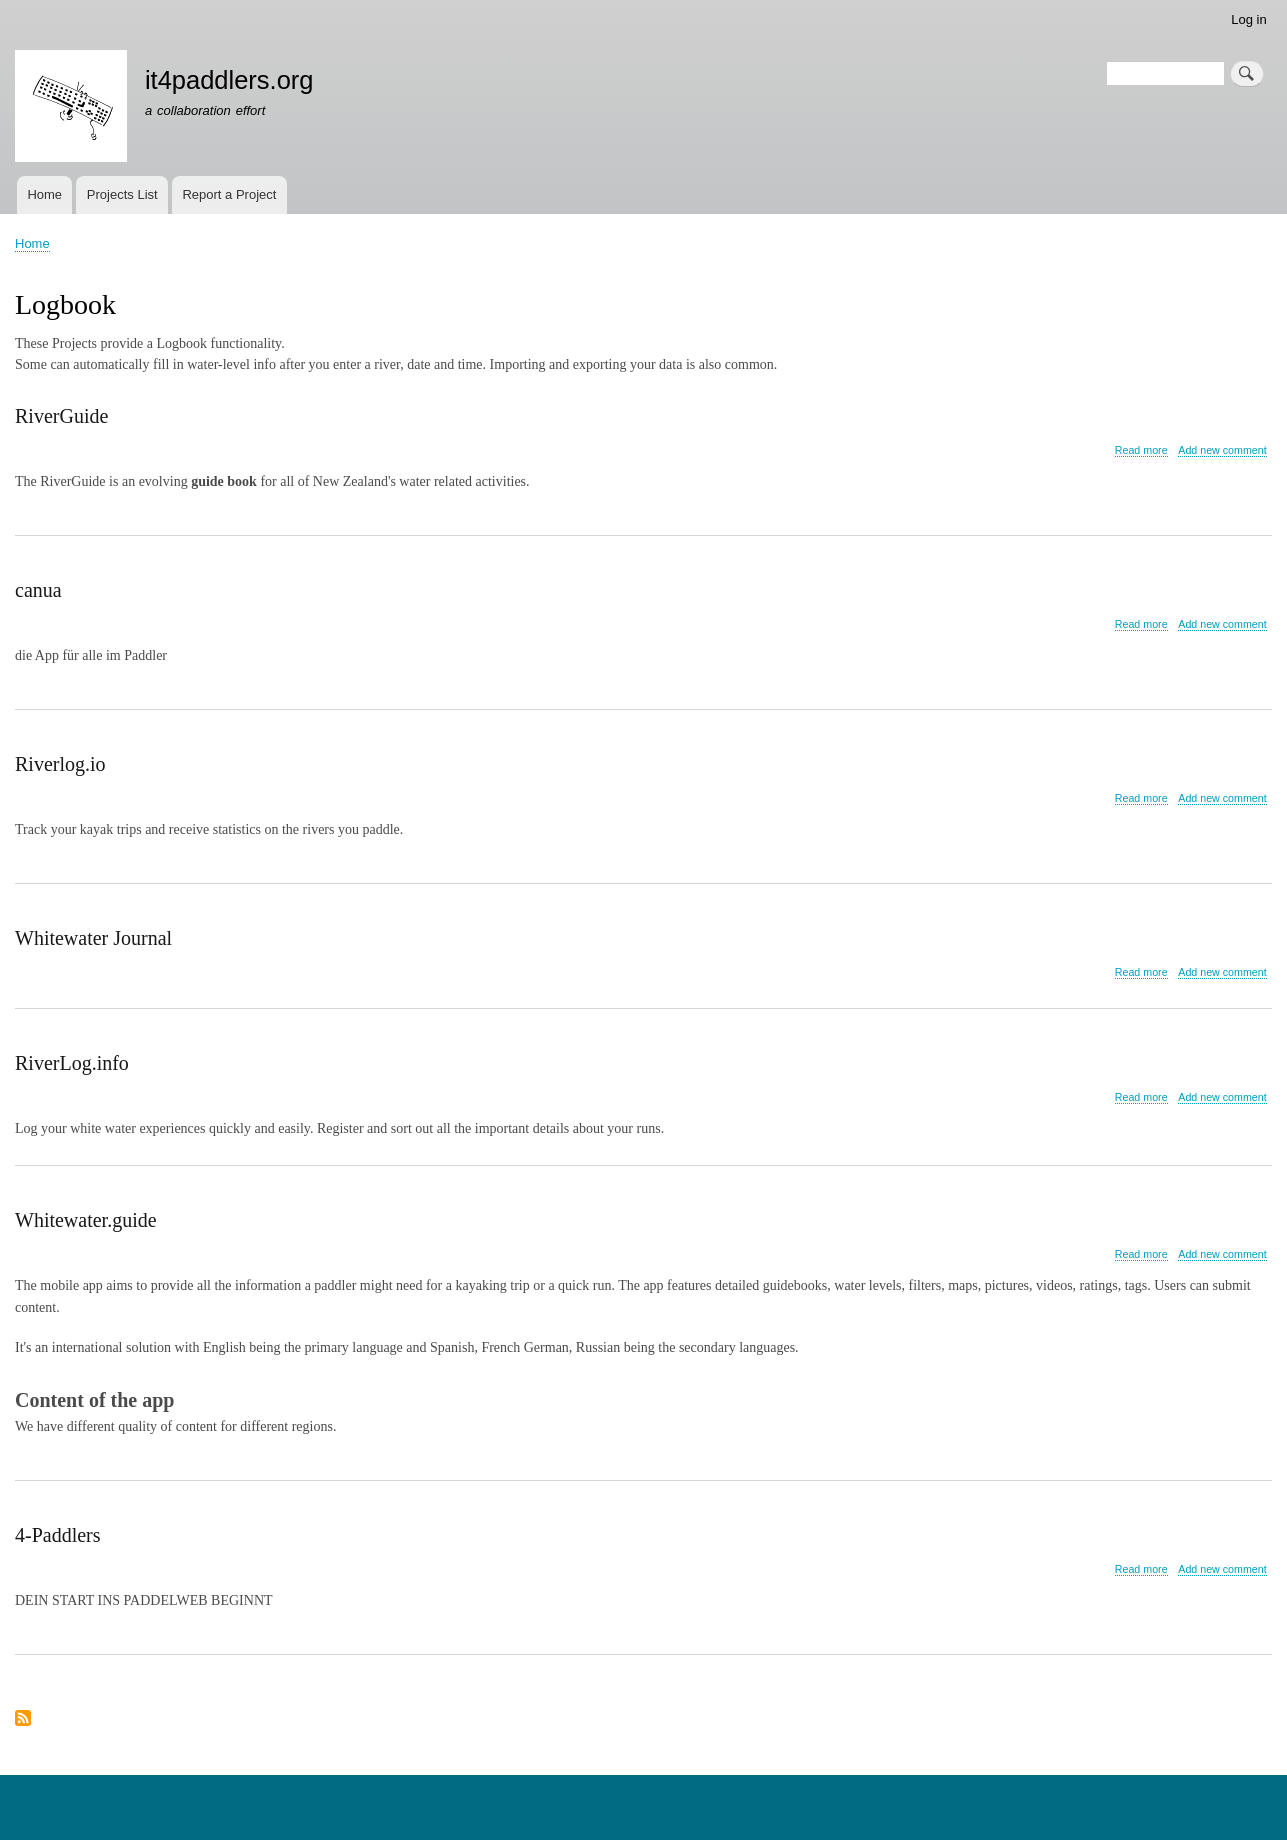  Describe the element at coordinates (229, 80) in the screenshot. I see `it4paddlers.org` at that location.